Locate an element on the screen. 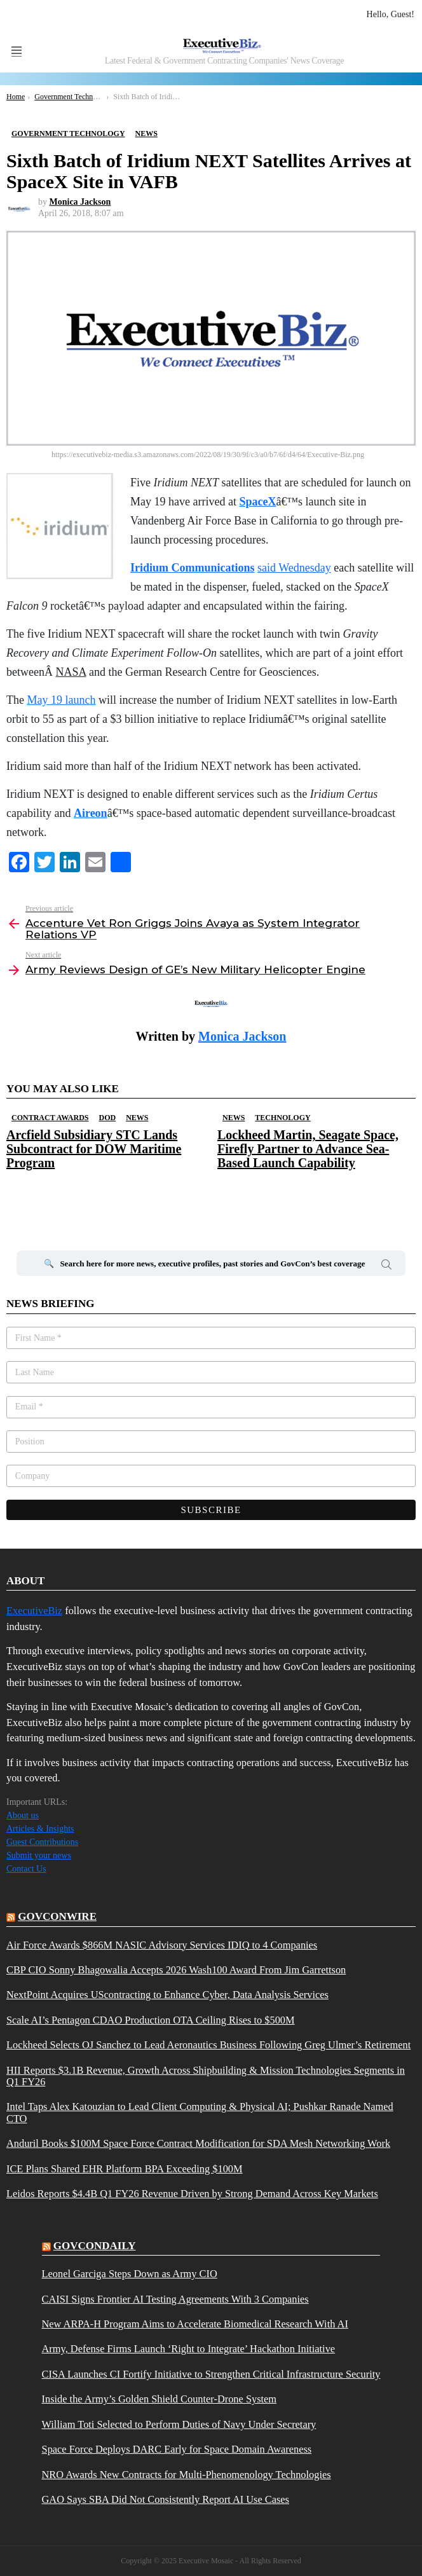  Search is located at coordinates (386, 1266).